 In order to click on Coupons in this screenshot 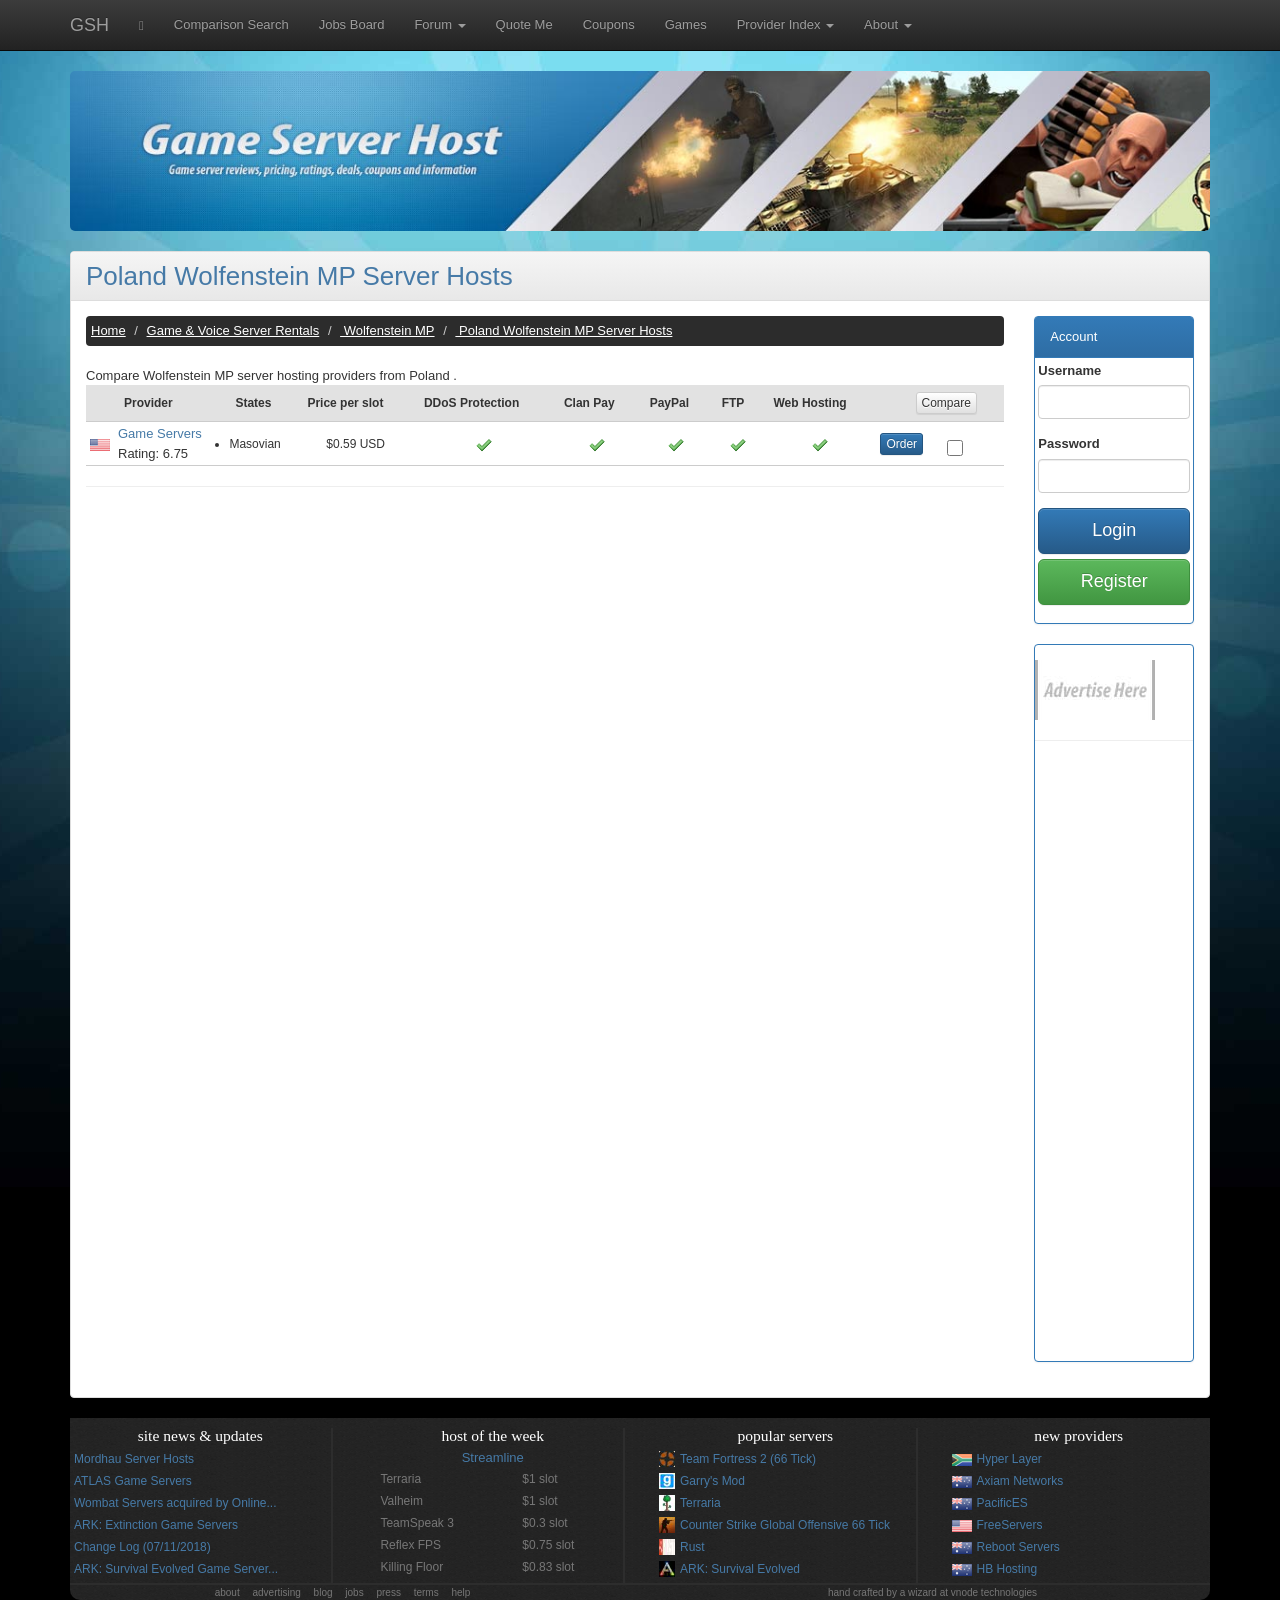, I will do `click(609, 24)`.